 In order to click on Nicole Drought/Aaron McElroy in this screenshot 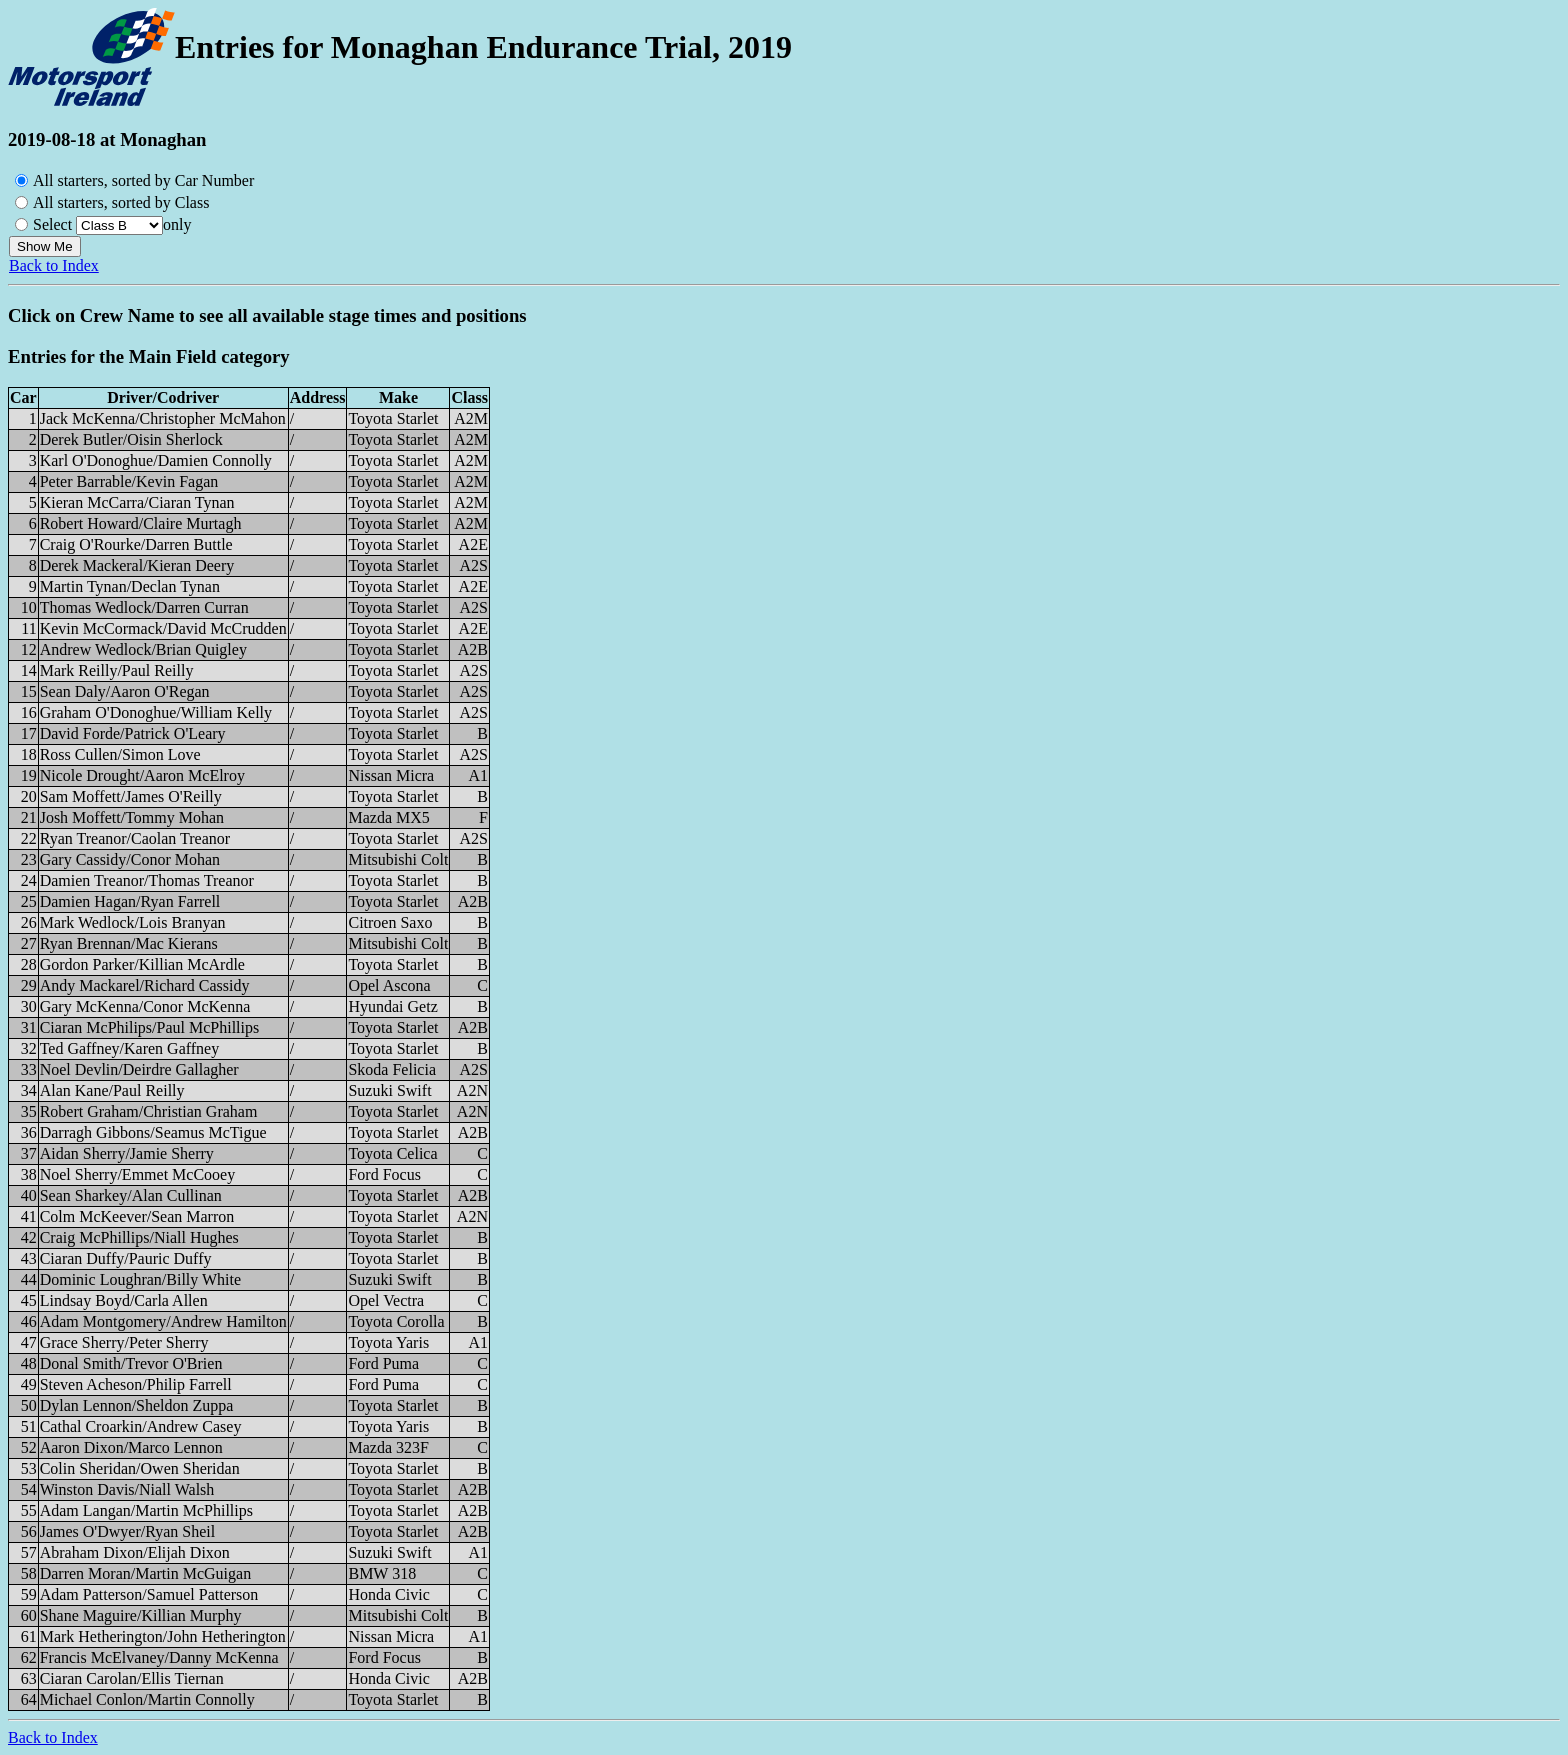, I will do `click(142, 775)`.